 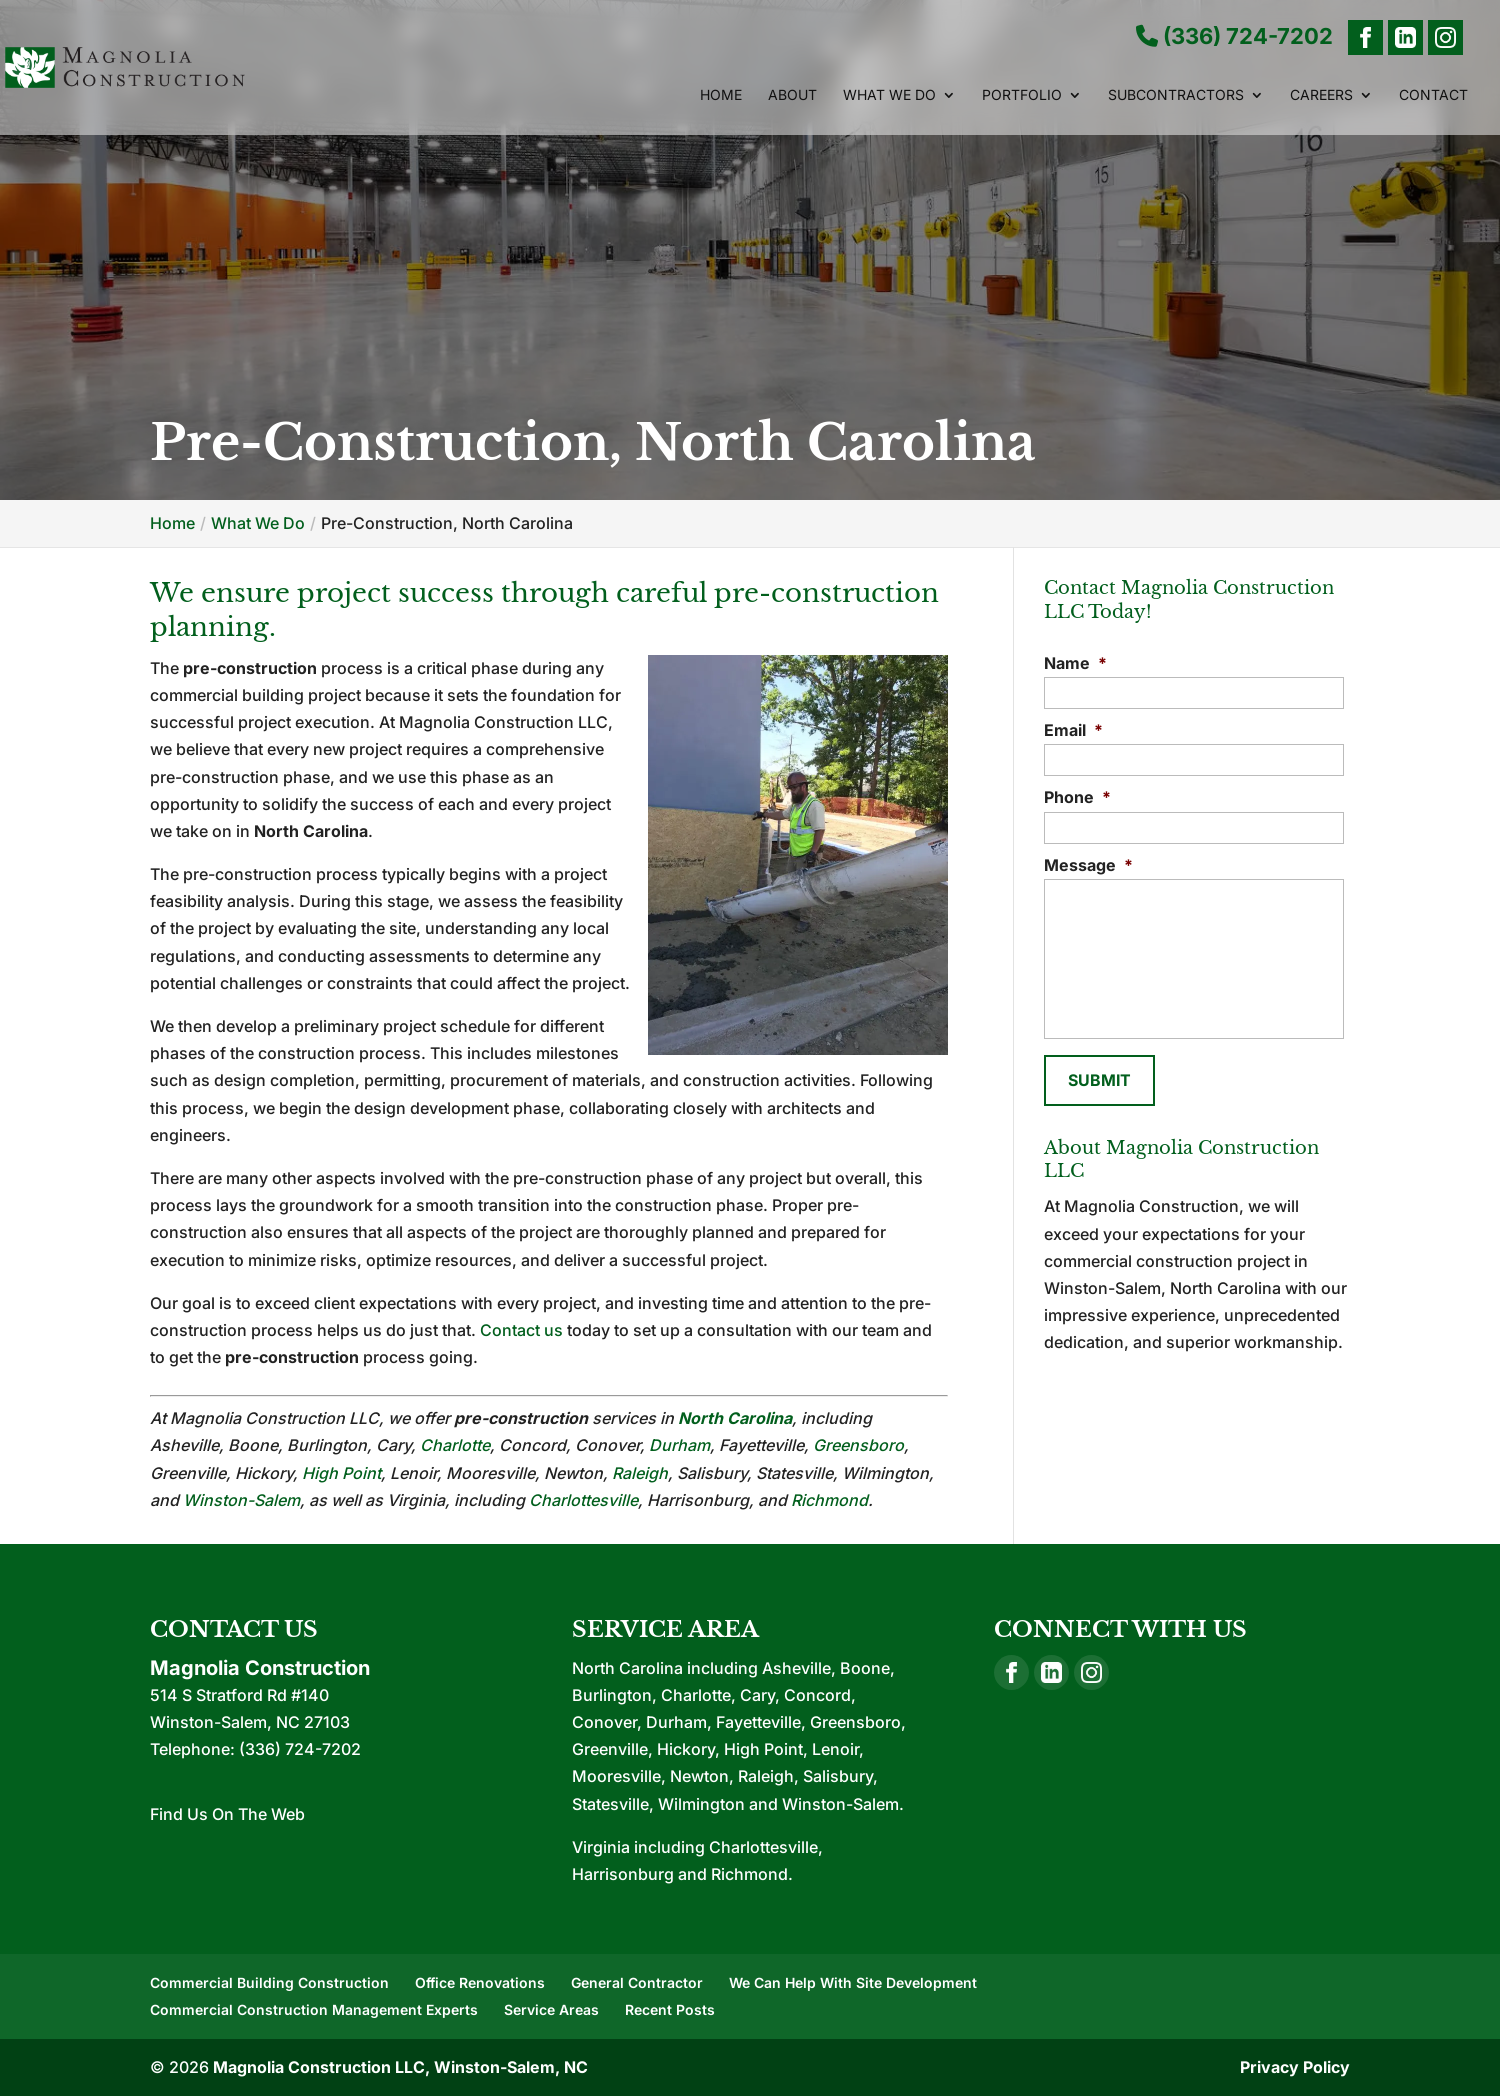 I want to click on Durham, so click(x=679, y=1445).